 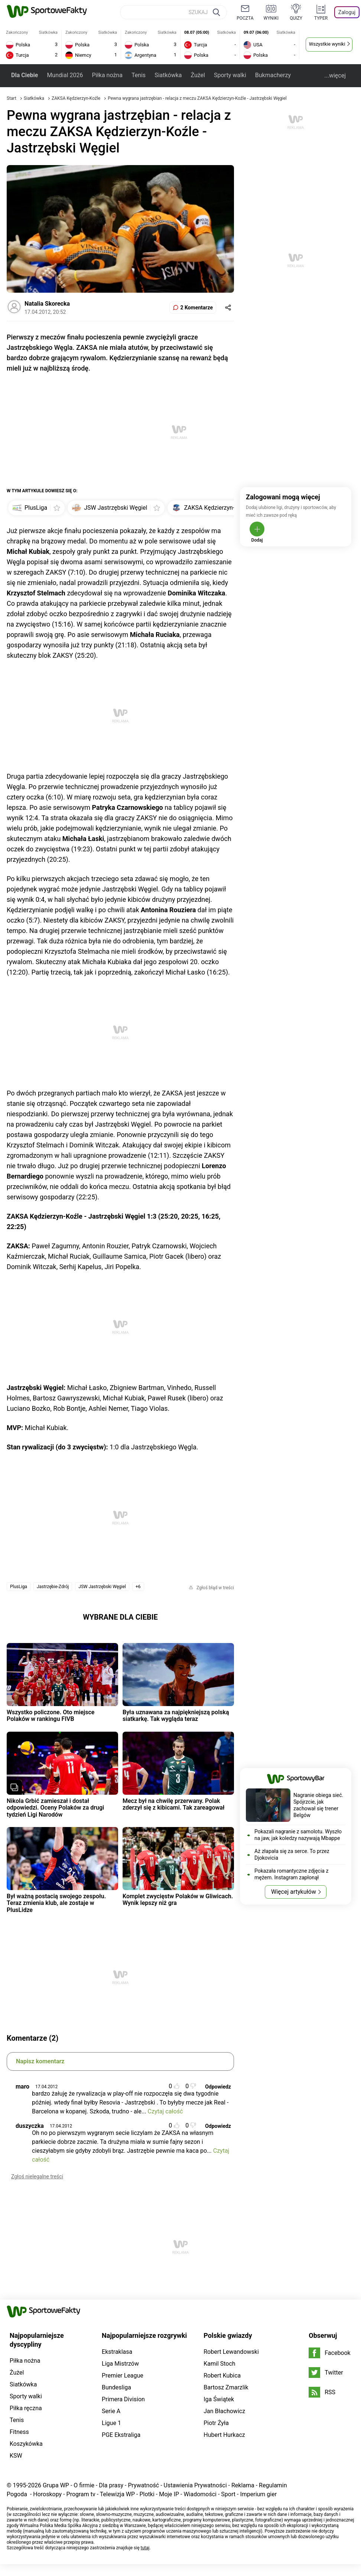 I want to click on Bukmacherzy, so click(x=273, y=75).